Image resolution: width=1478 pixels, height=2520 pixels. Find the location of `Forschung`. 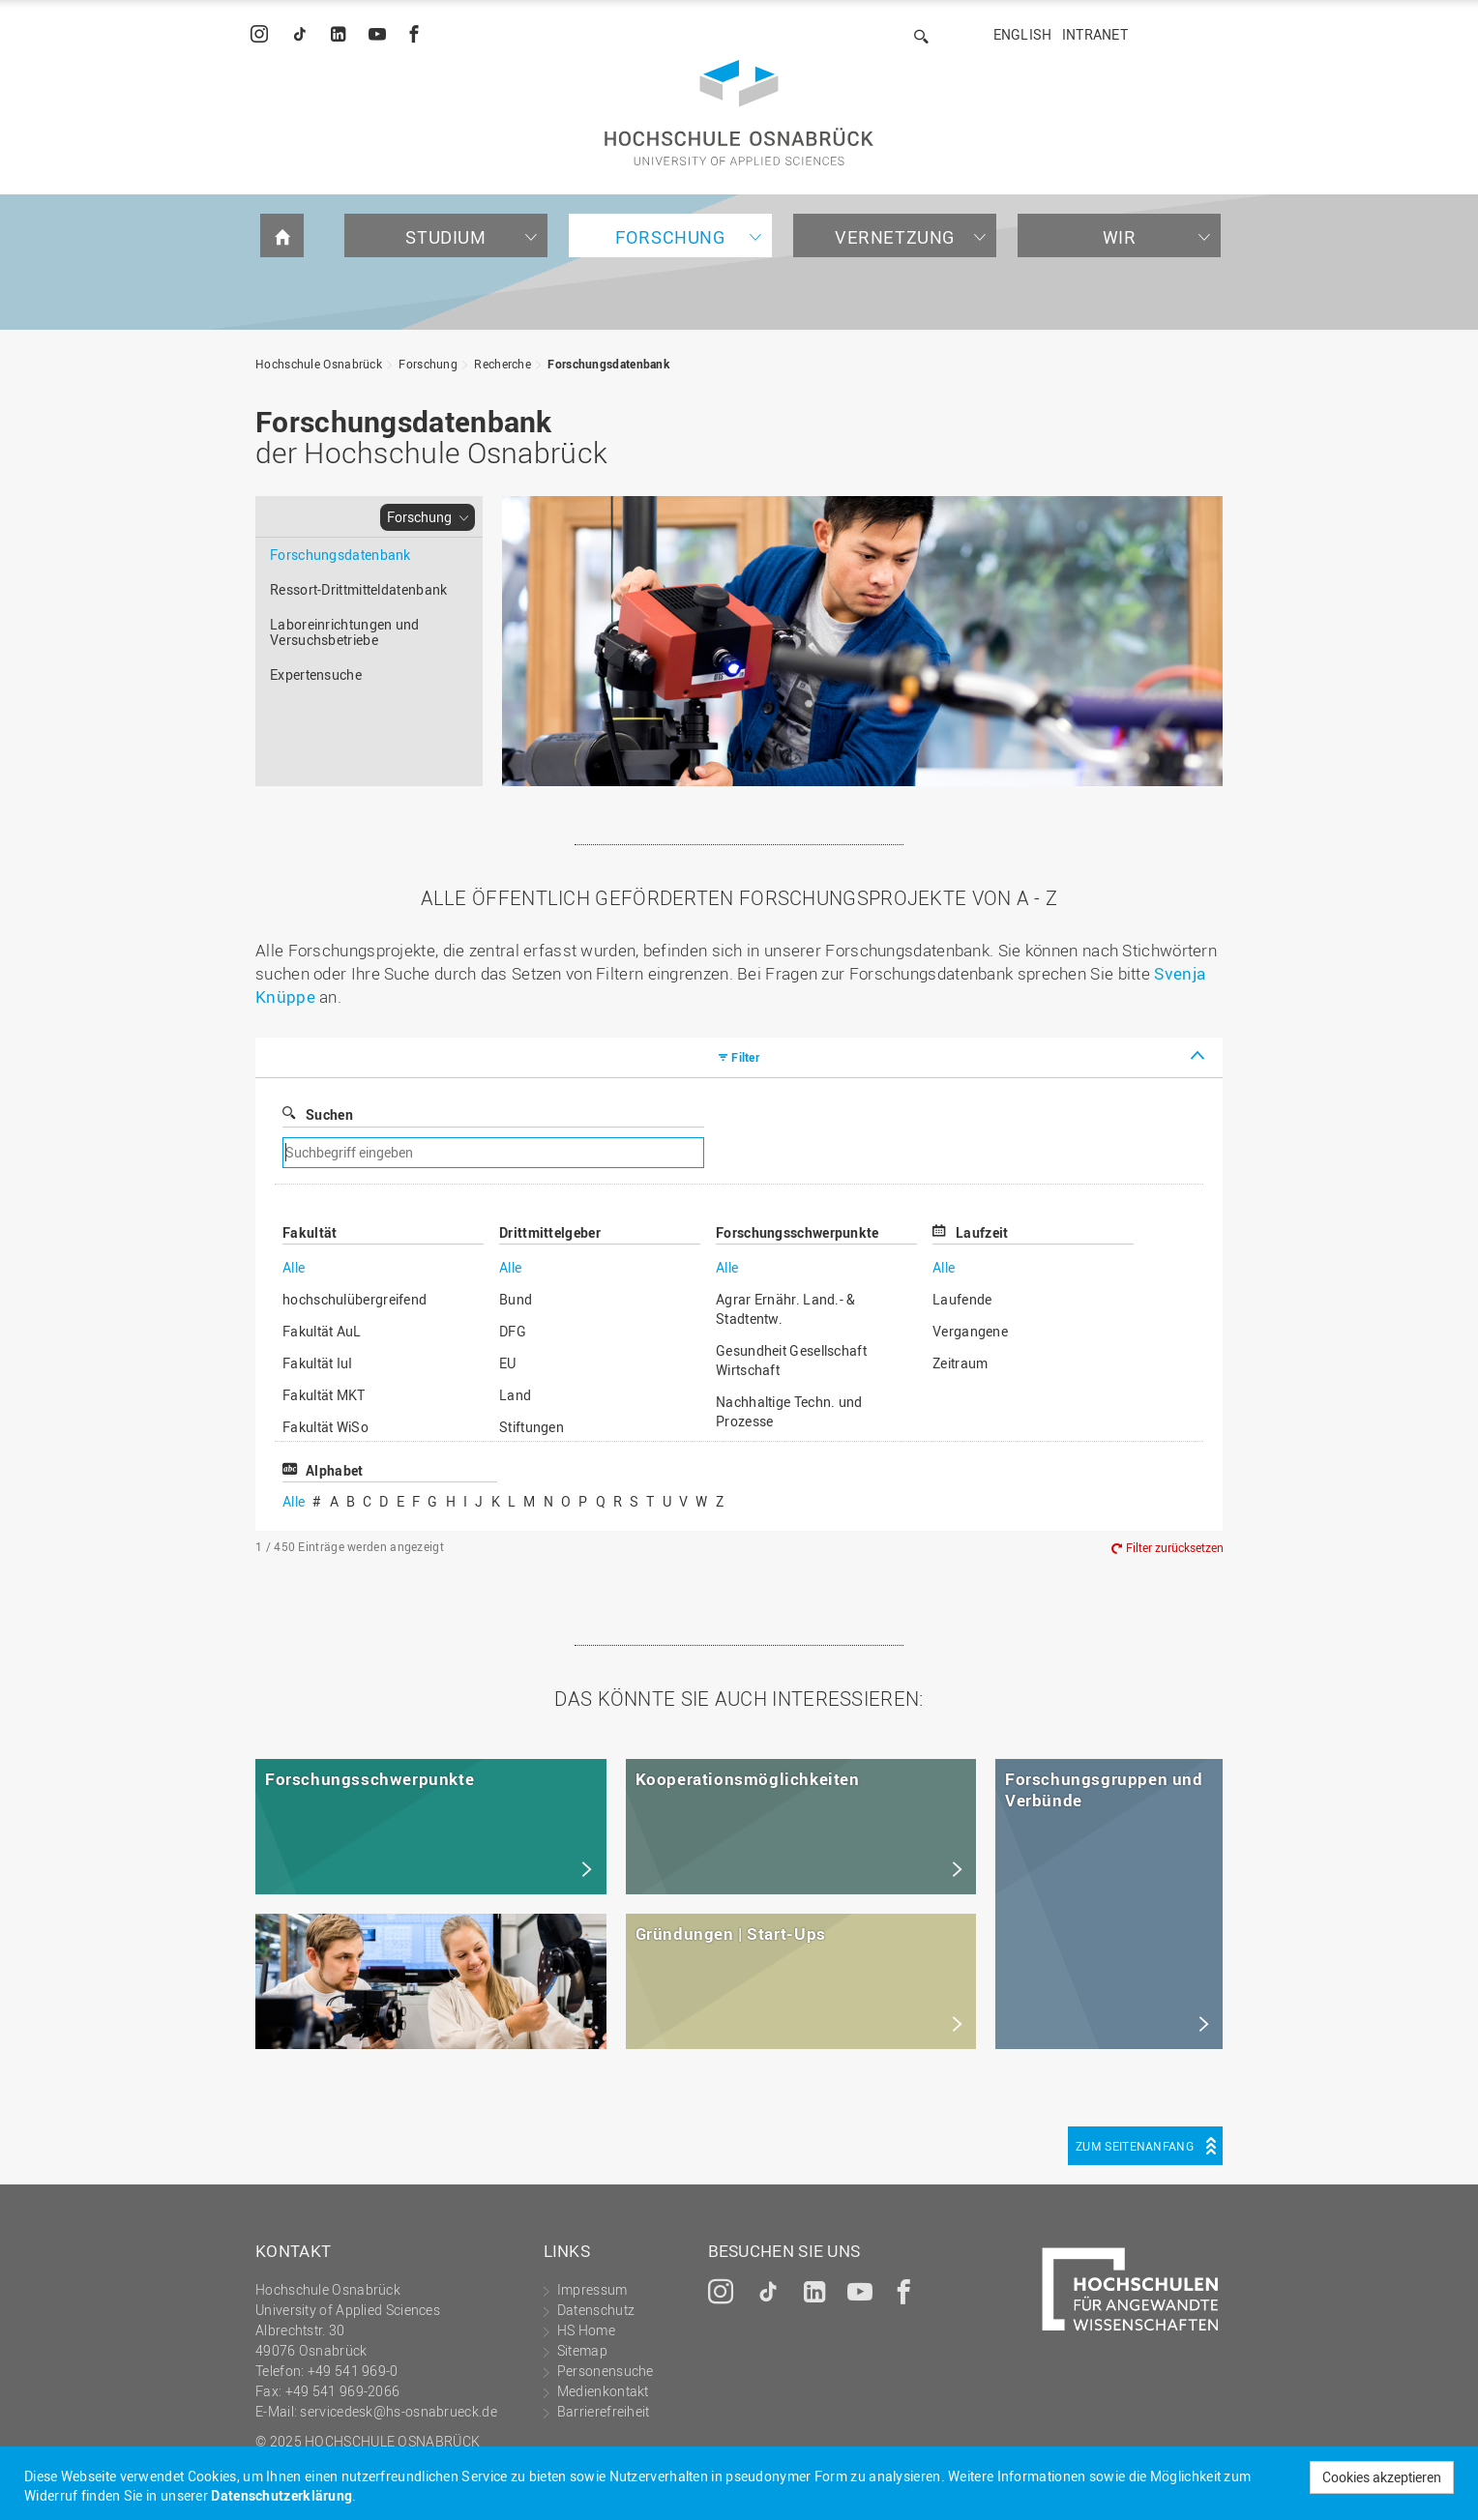

Forschung is located at coordinates (669, 237).